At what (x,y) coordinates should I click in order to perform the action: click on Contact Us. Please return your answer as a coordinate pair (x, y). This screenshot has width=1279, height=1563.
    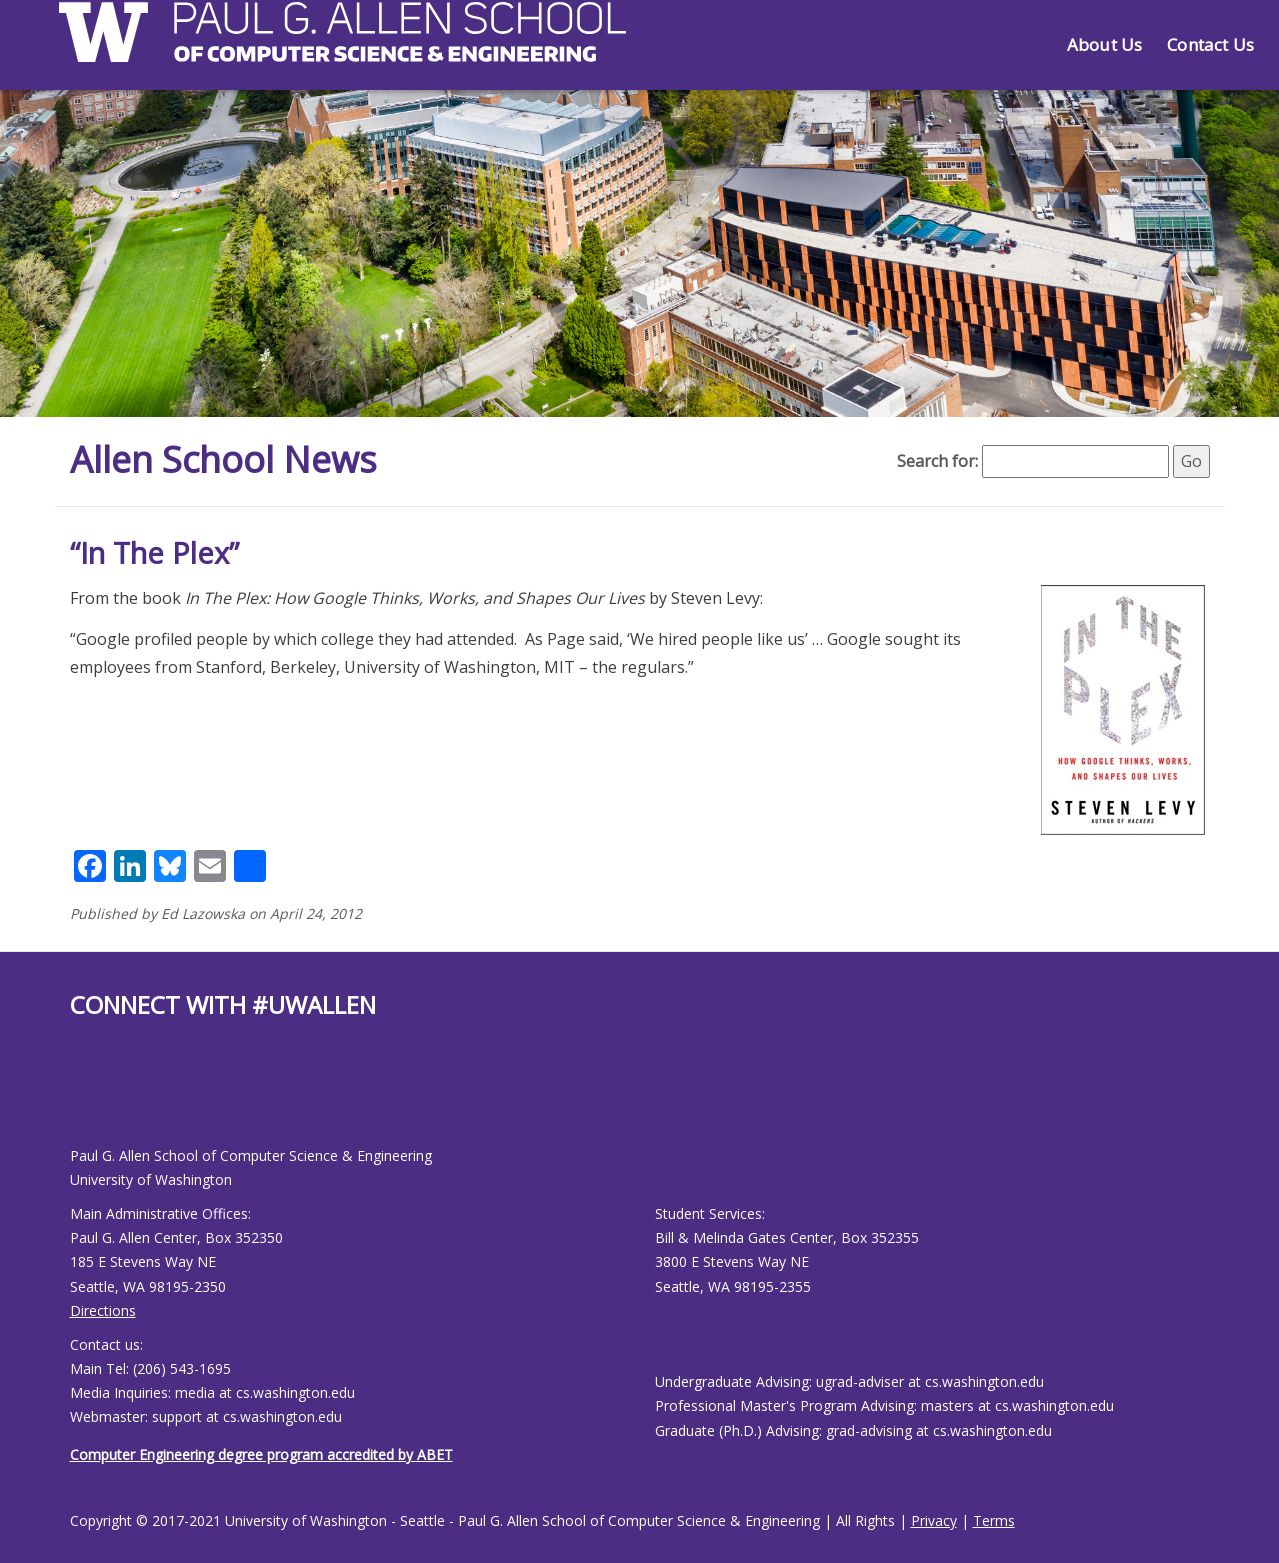
    Looking at the image, I should click on (1210, 44).